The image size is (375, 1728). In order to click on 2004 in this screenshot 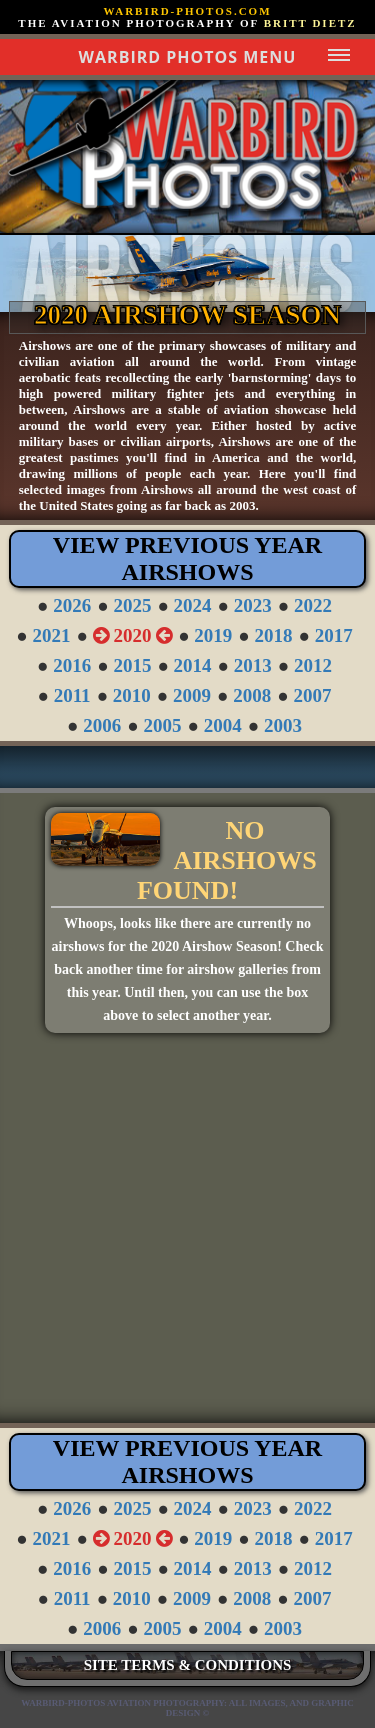, I will do `click(223, 725)`.